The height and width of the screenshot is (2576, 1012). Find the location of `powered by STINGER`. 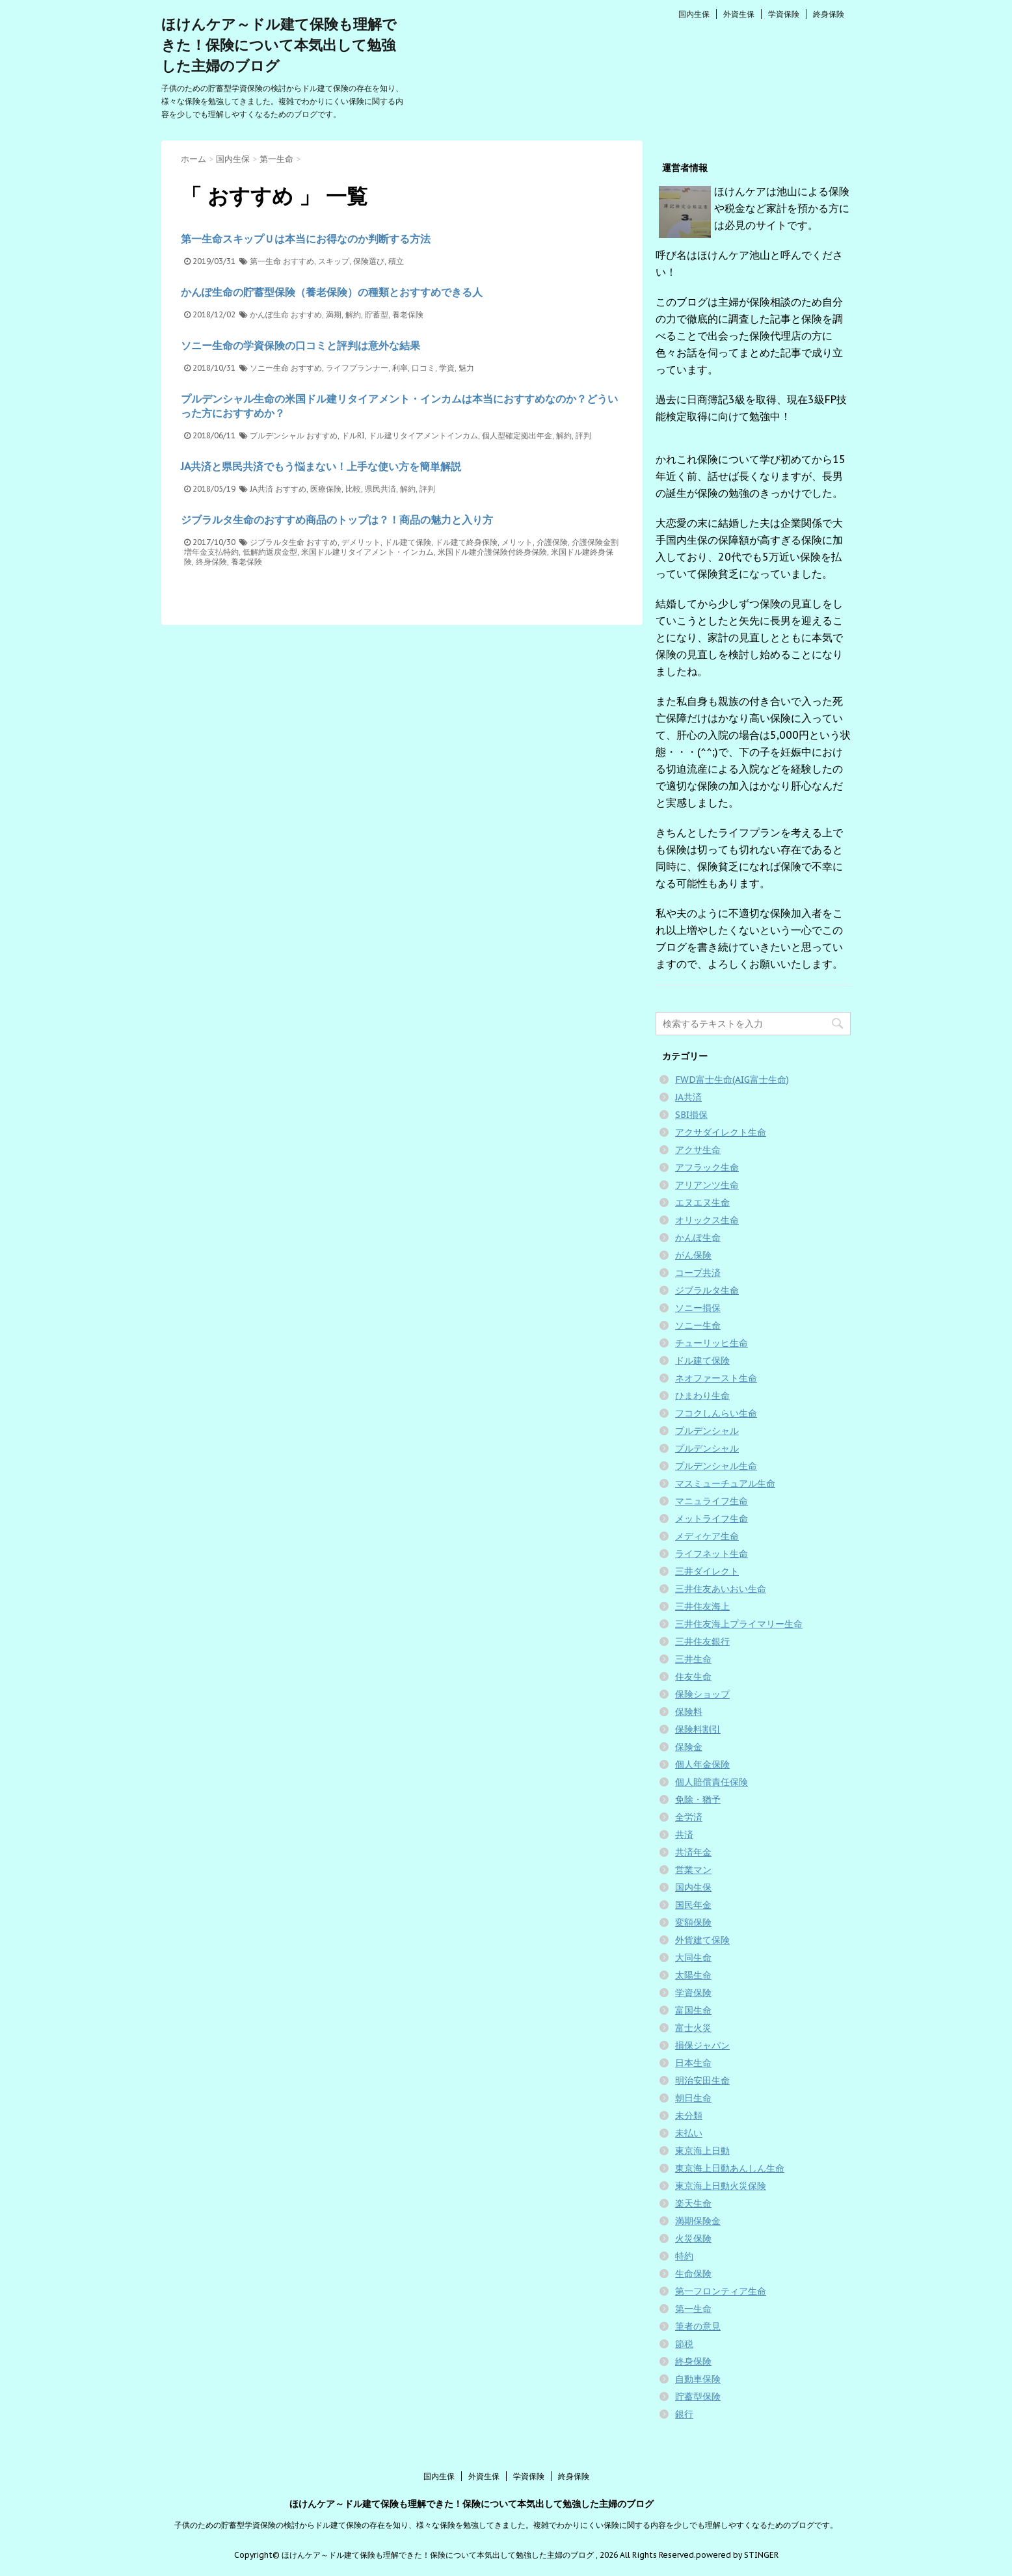

powered by STINGER is located at coordinates (737, 2555).